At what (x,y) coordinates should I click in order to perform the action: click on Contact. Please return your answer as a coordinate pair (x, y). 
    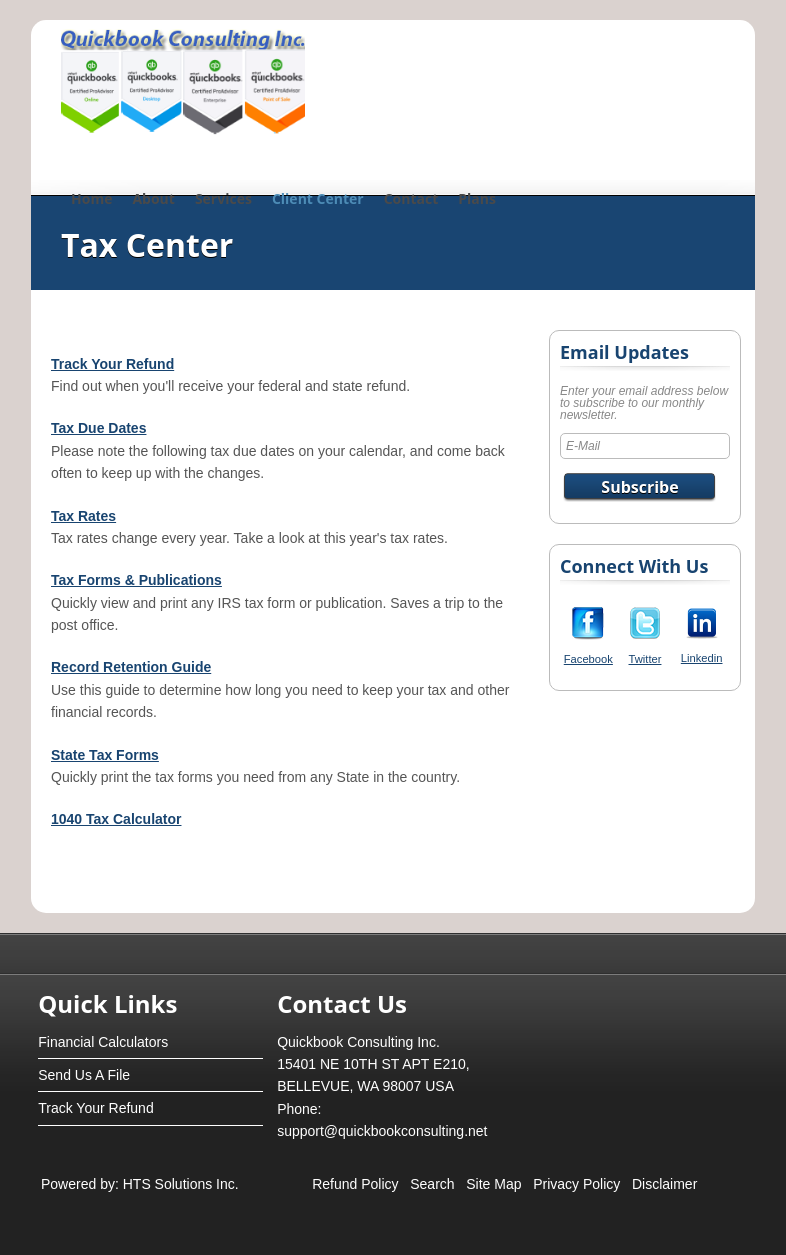
    Looking at the image, I should click on (411, 198).